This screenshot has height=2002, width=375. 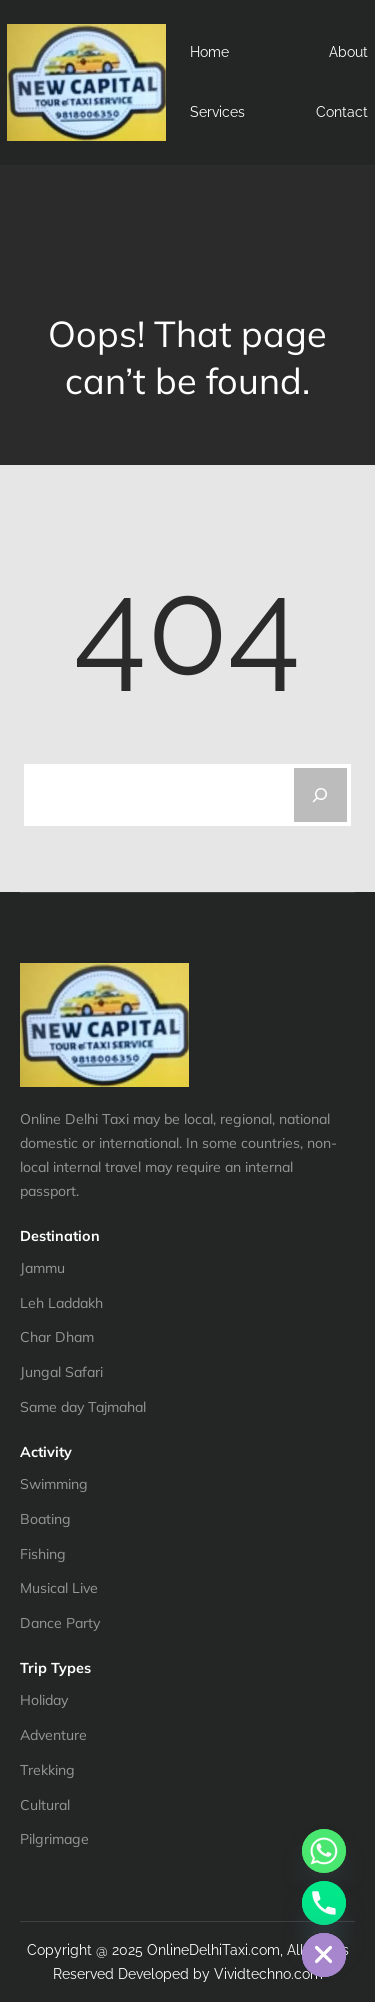 I want to click on Contact, so click(x=342, y=112).